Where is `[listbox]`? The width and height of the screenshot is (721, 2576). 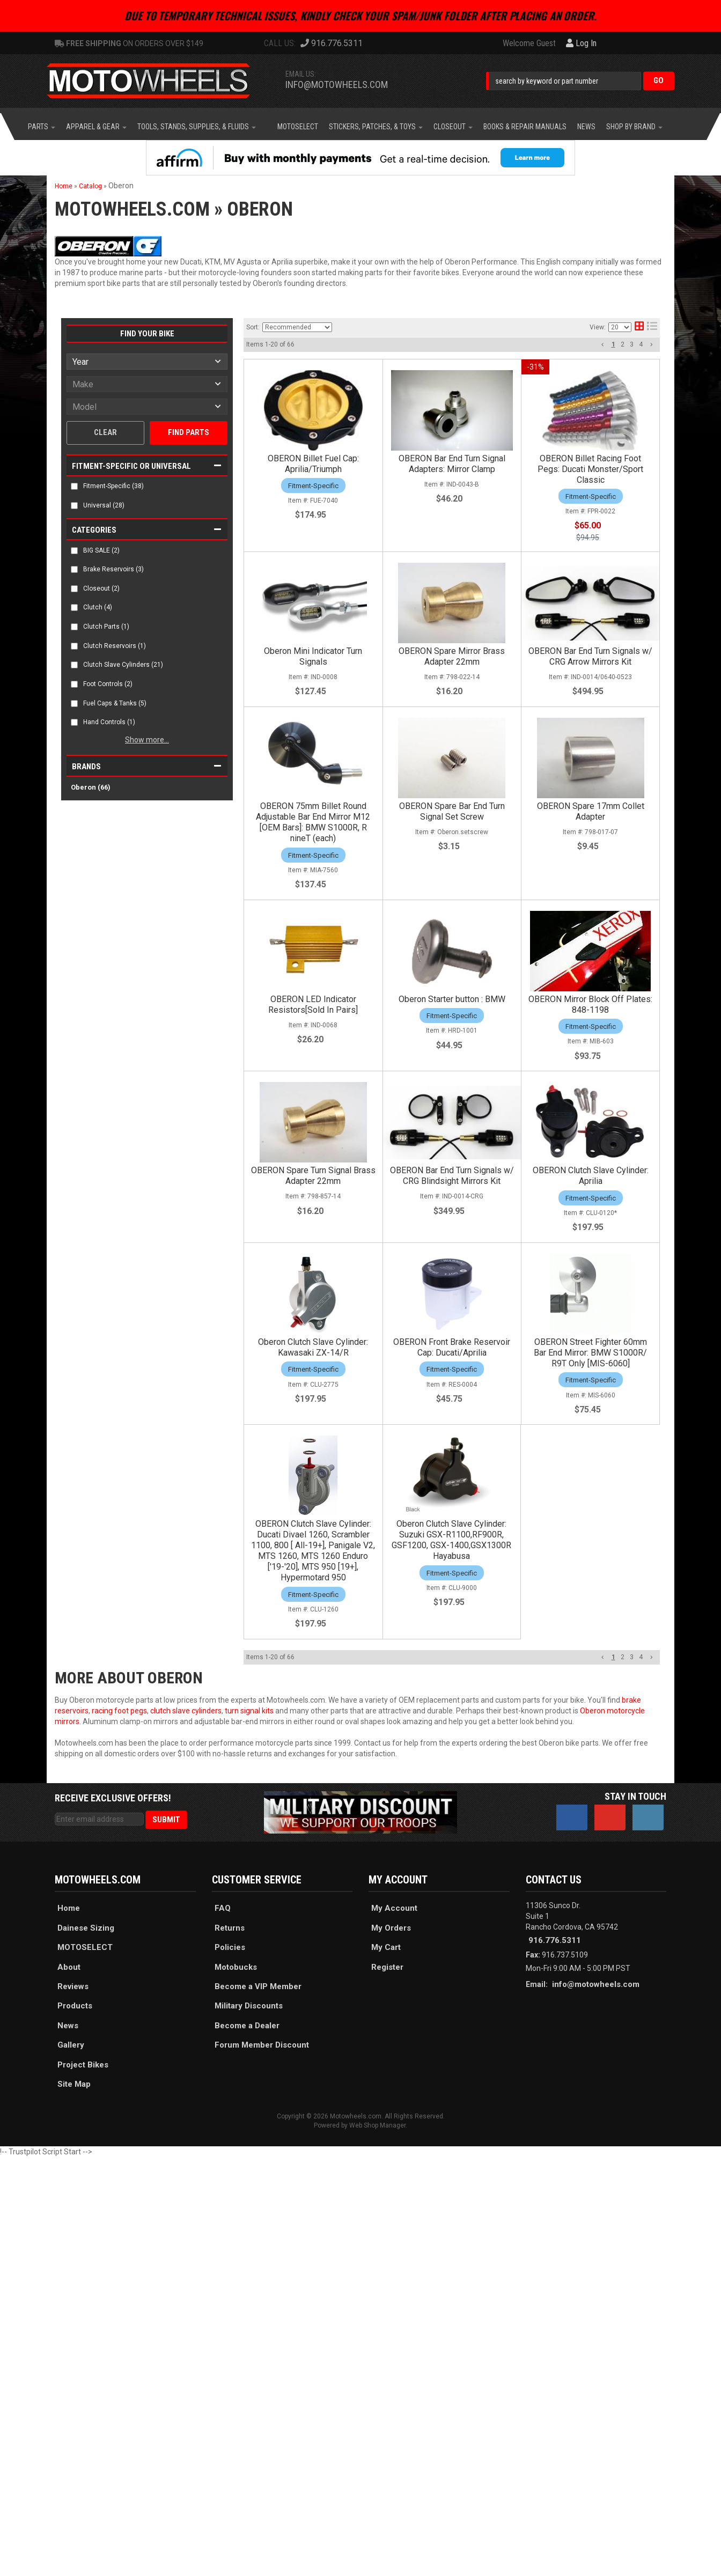
[listbox] is located at coordinates (147, 362).